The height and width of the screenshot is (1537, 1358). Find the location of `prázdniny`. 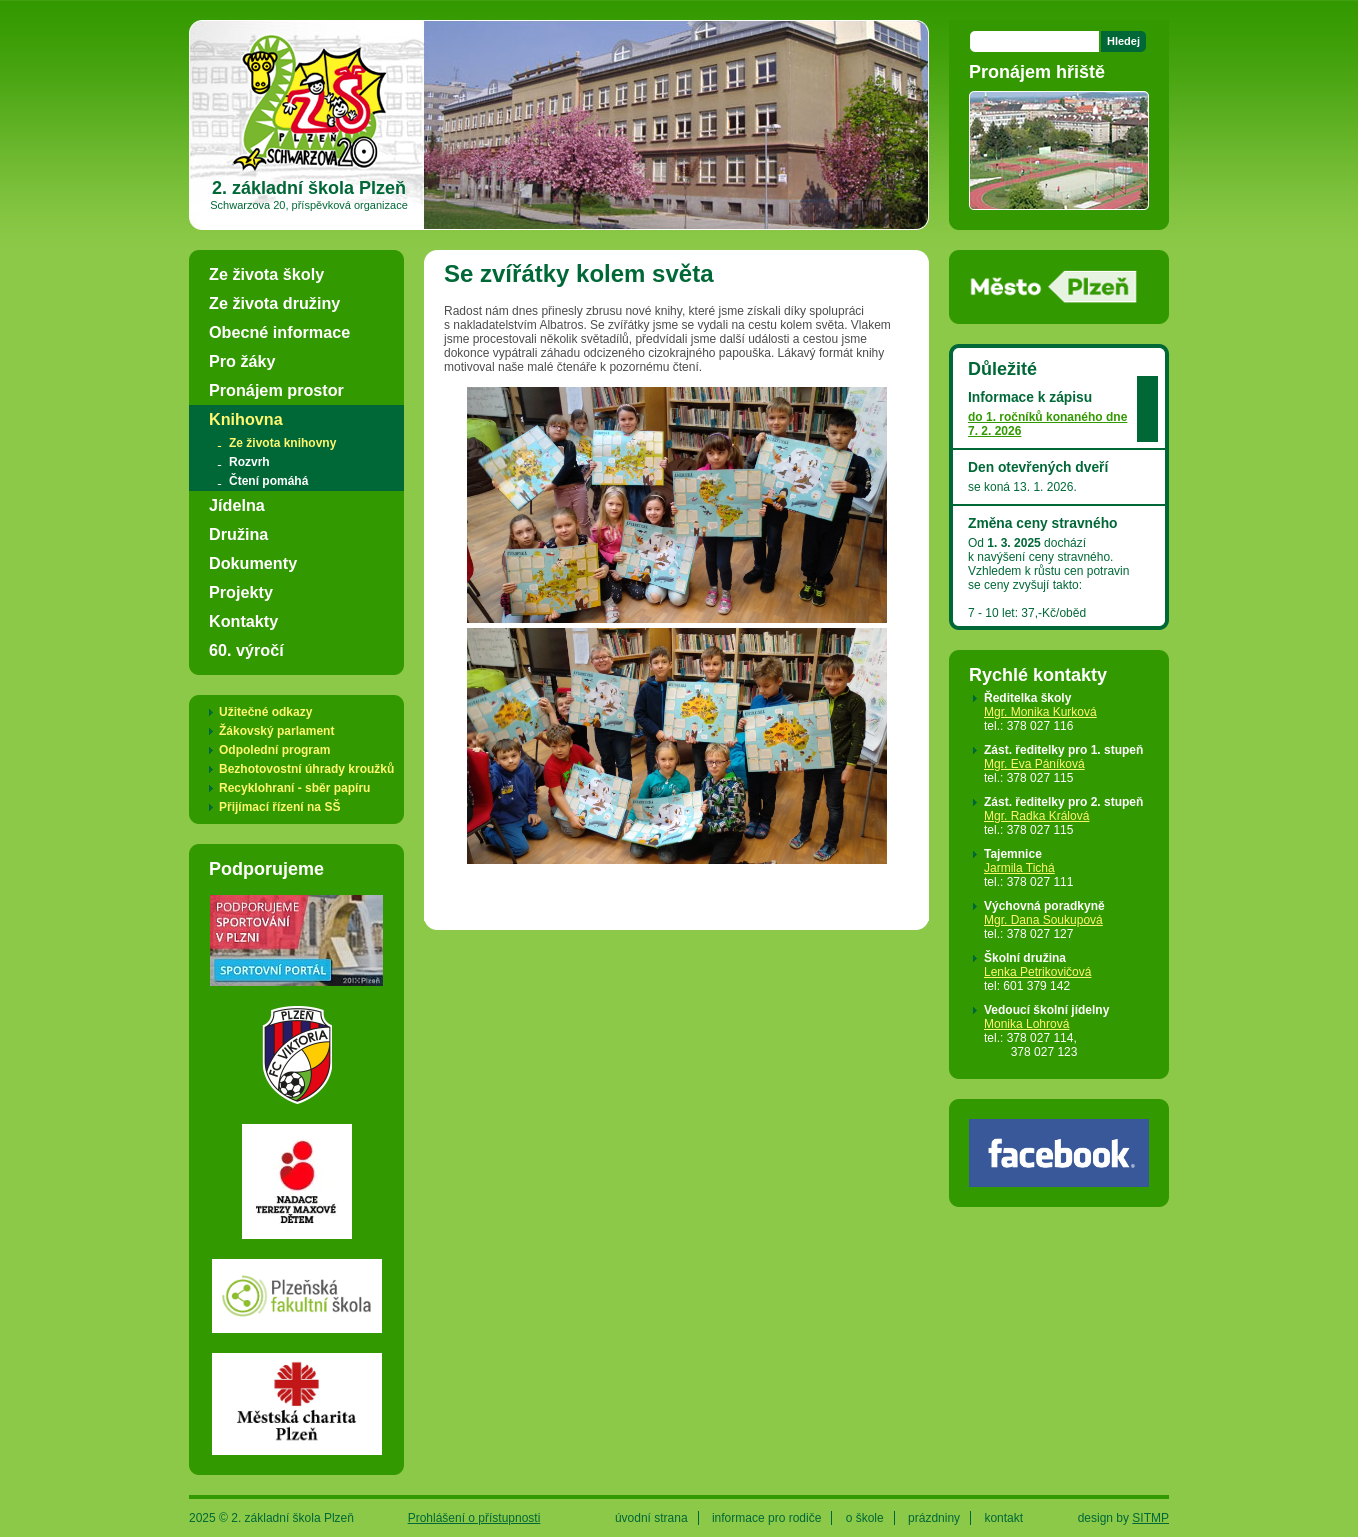

prázdniny is located at coordinates (934, 1518).